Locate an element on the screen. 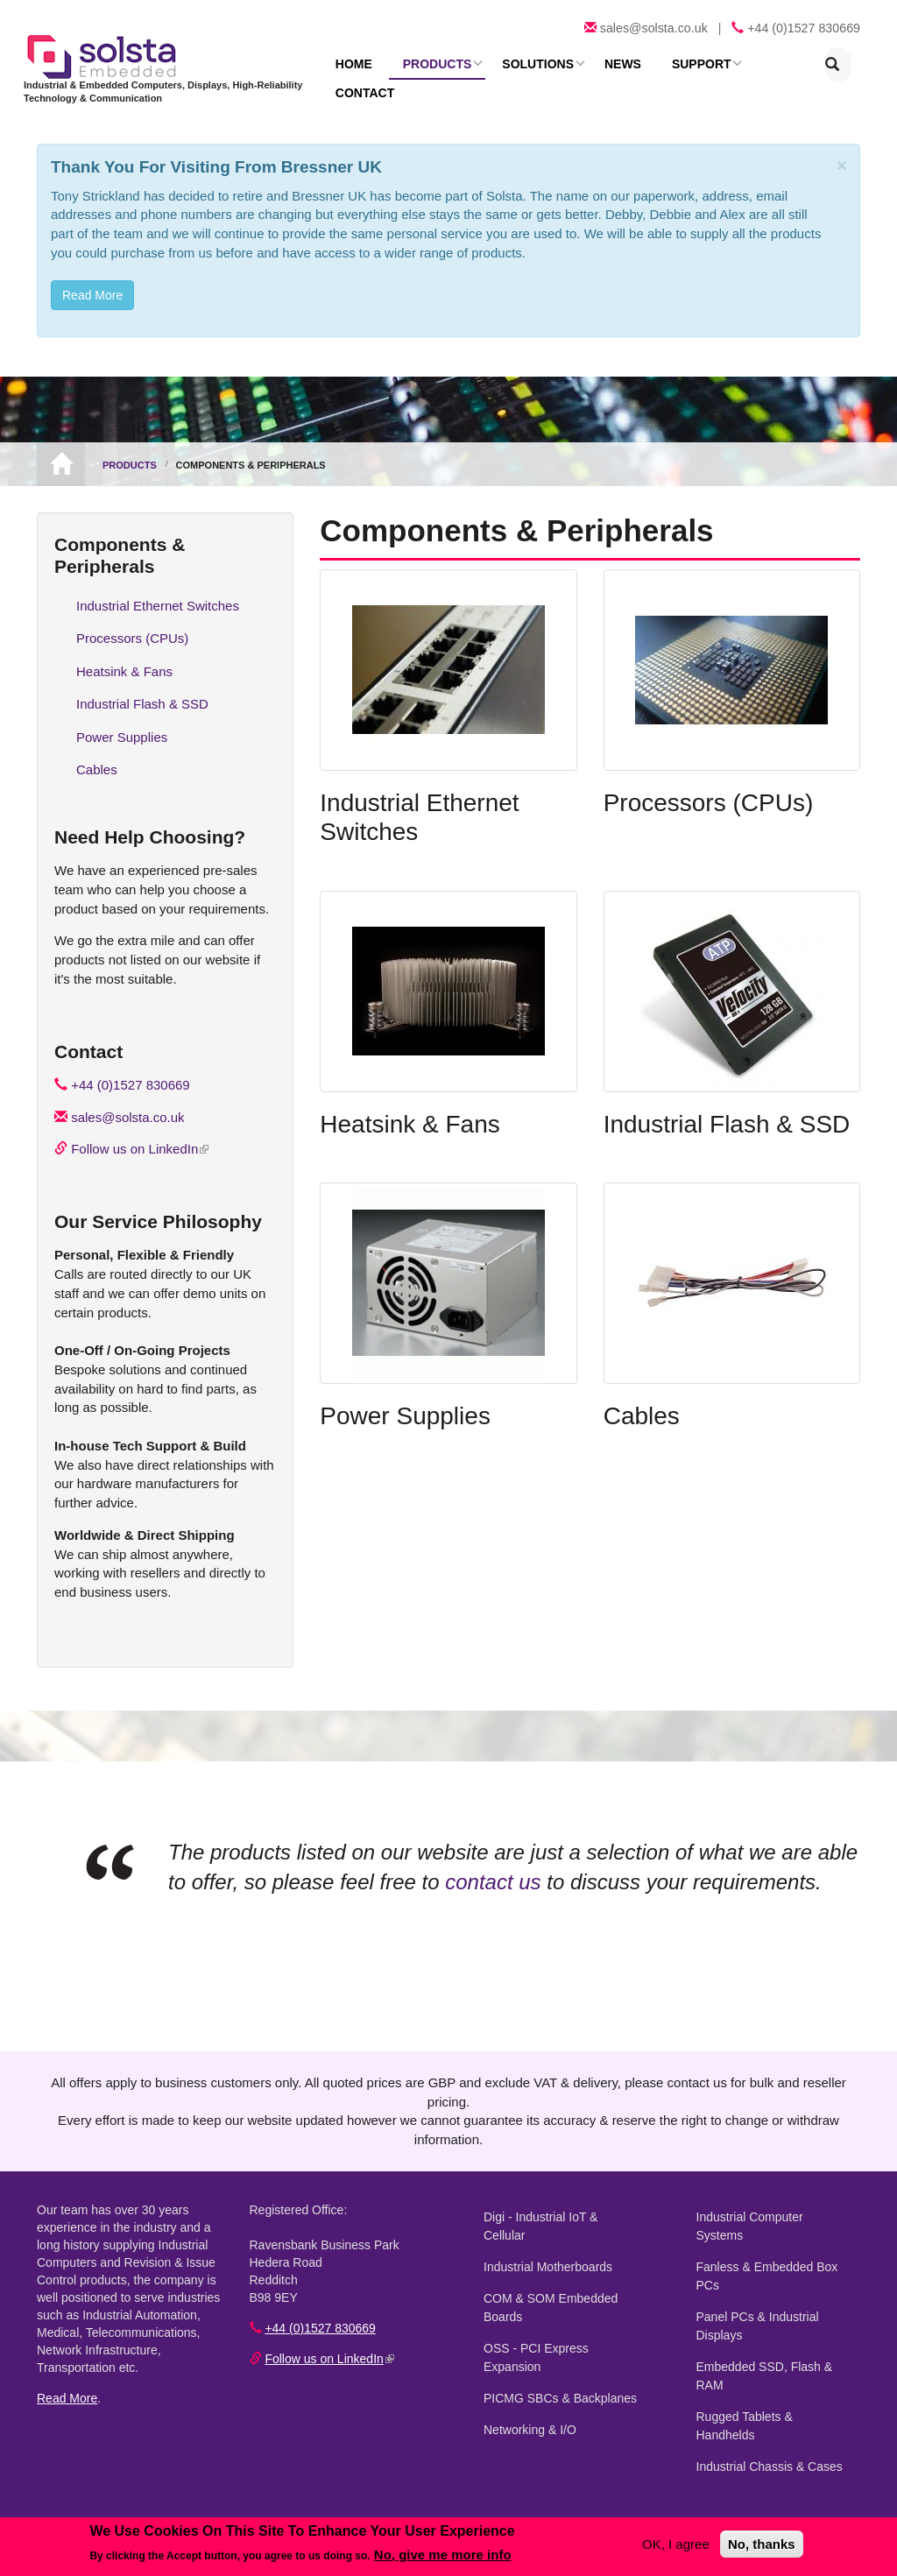 The height and width of the screenshot is (2576, 897). Networking & I/O is located at coordinates (530, 2396).